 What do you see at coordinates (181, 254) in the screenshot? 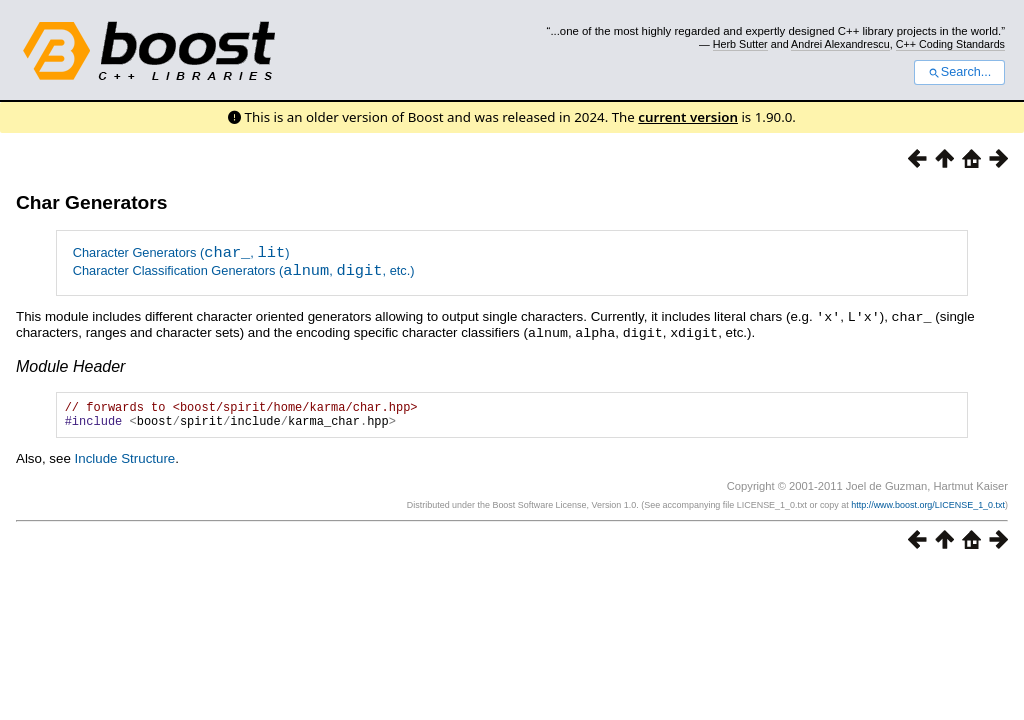
I see `Character Generators (, )` at bounding box center [181, 254].